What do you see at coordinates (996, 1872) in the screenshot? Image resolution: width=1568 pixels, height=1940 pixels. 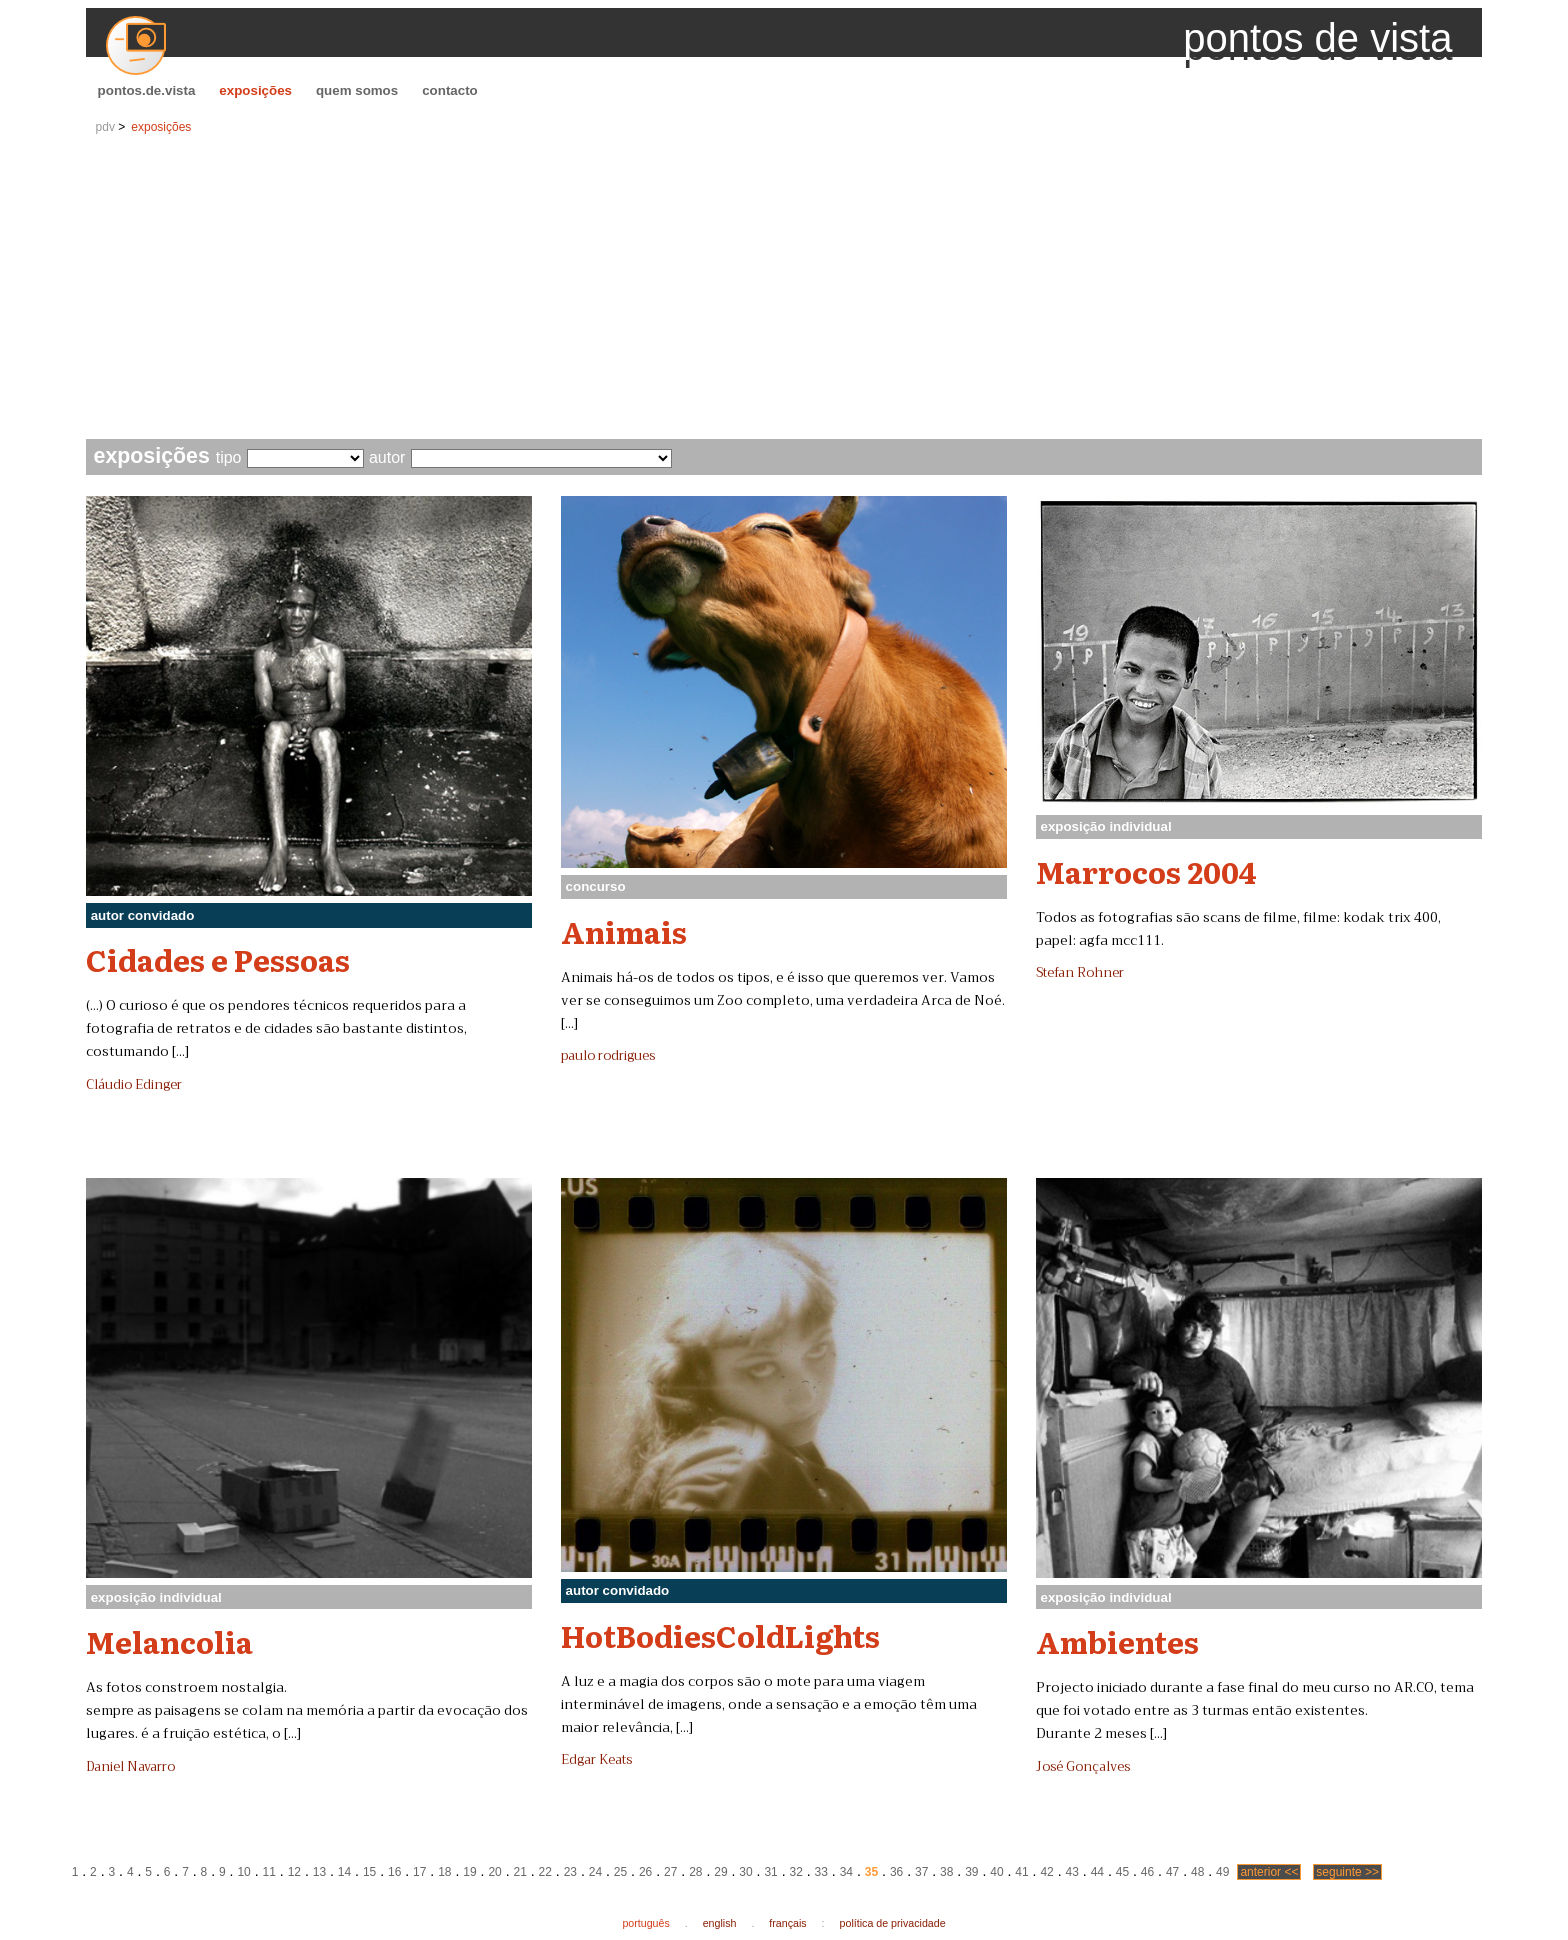 I see `40` at bounding box center [996, 1872].